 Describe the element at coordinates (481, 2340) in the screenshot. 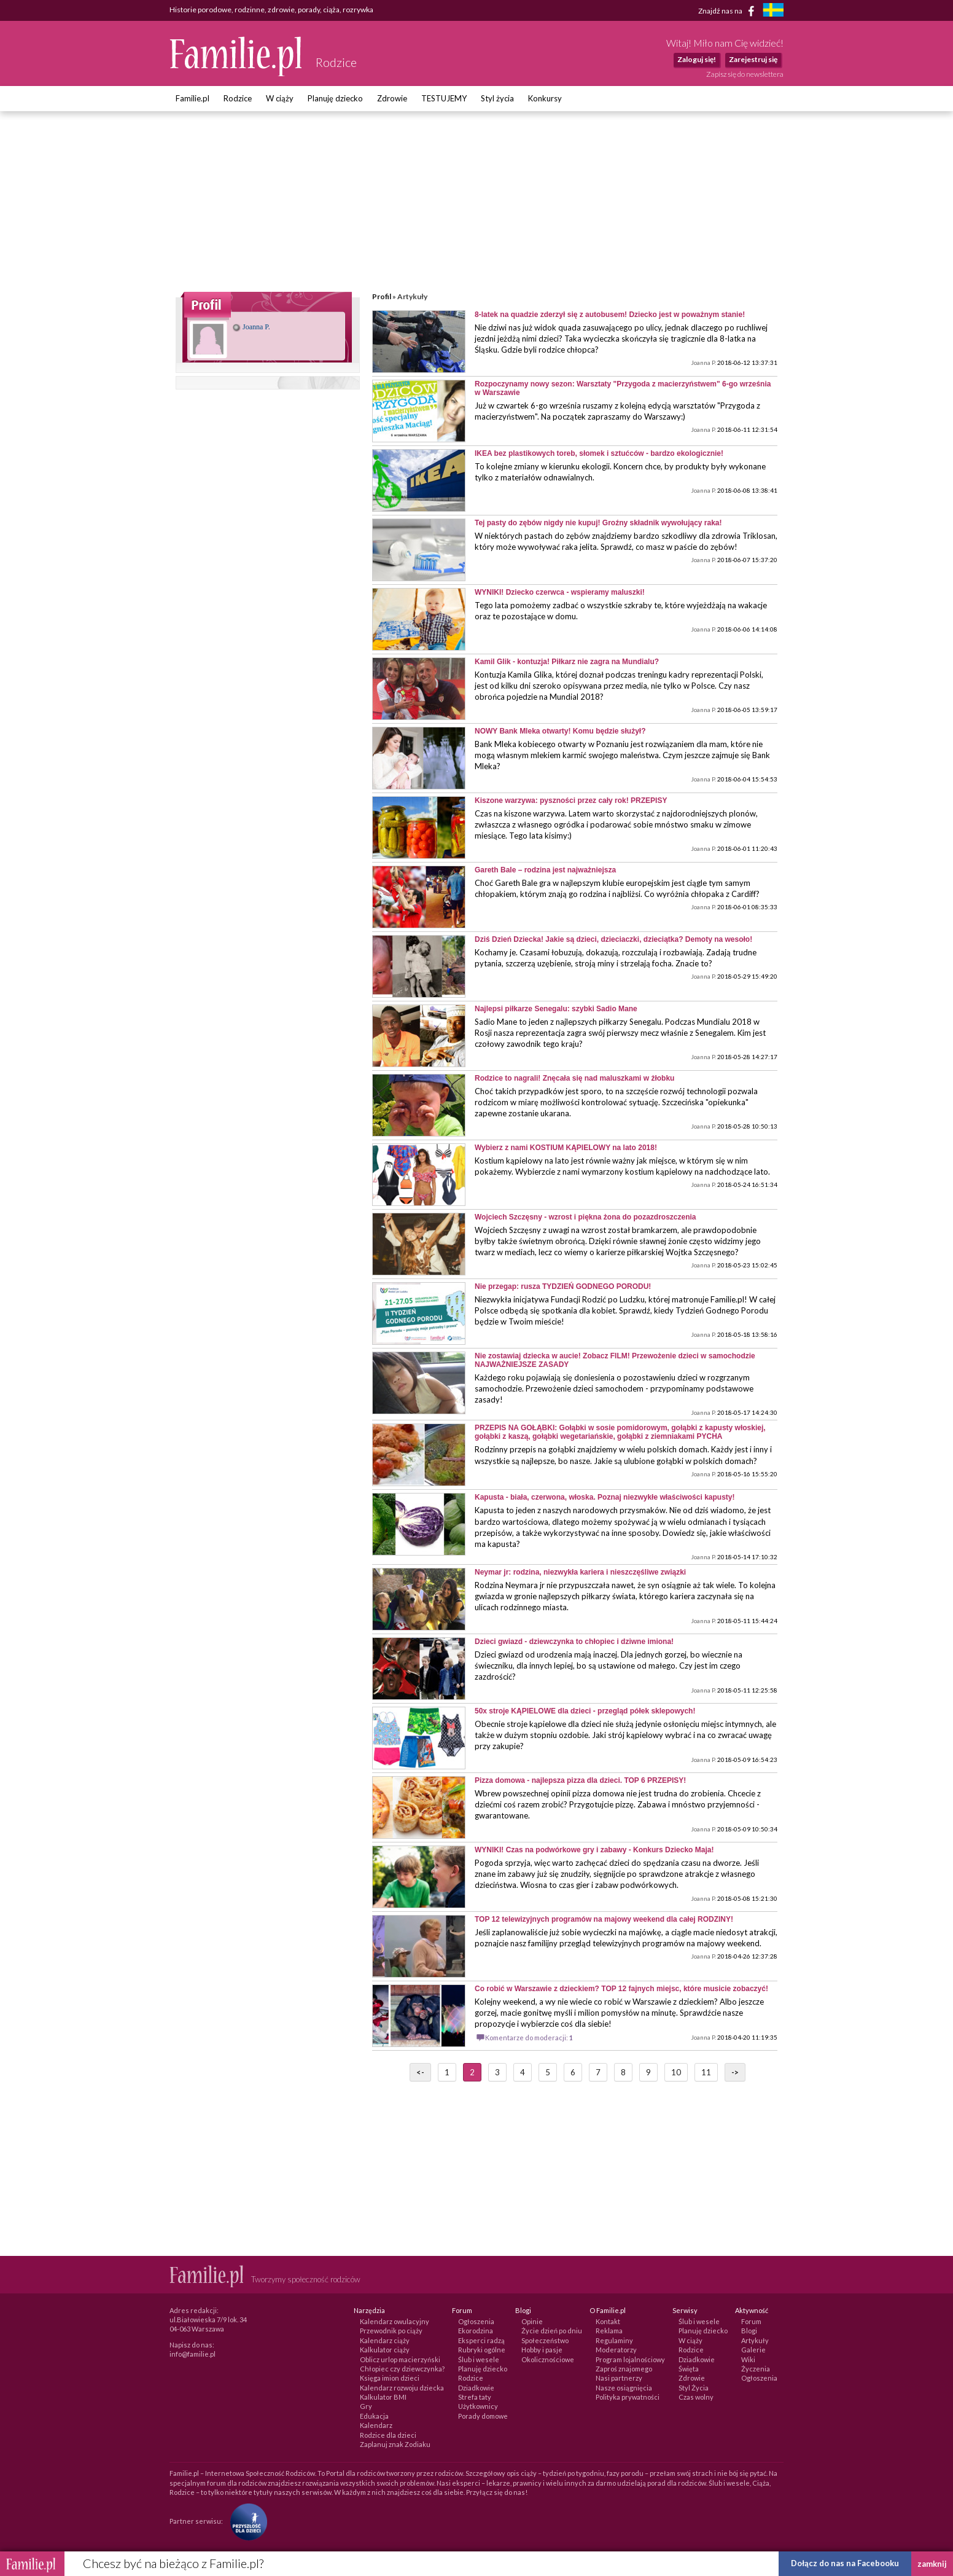

I see `Eksperci radzą` at that location.